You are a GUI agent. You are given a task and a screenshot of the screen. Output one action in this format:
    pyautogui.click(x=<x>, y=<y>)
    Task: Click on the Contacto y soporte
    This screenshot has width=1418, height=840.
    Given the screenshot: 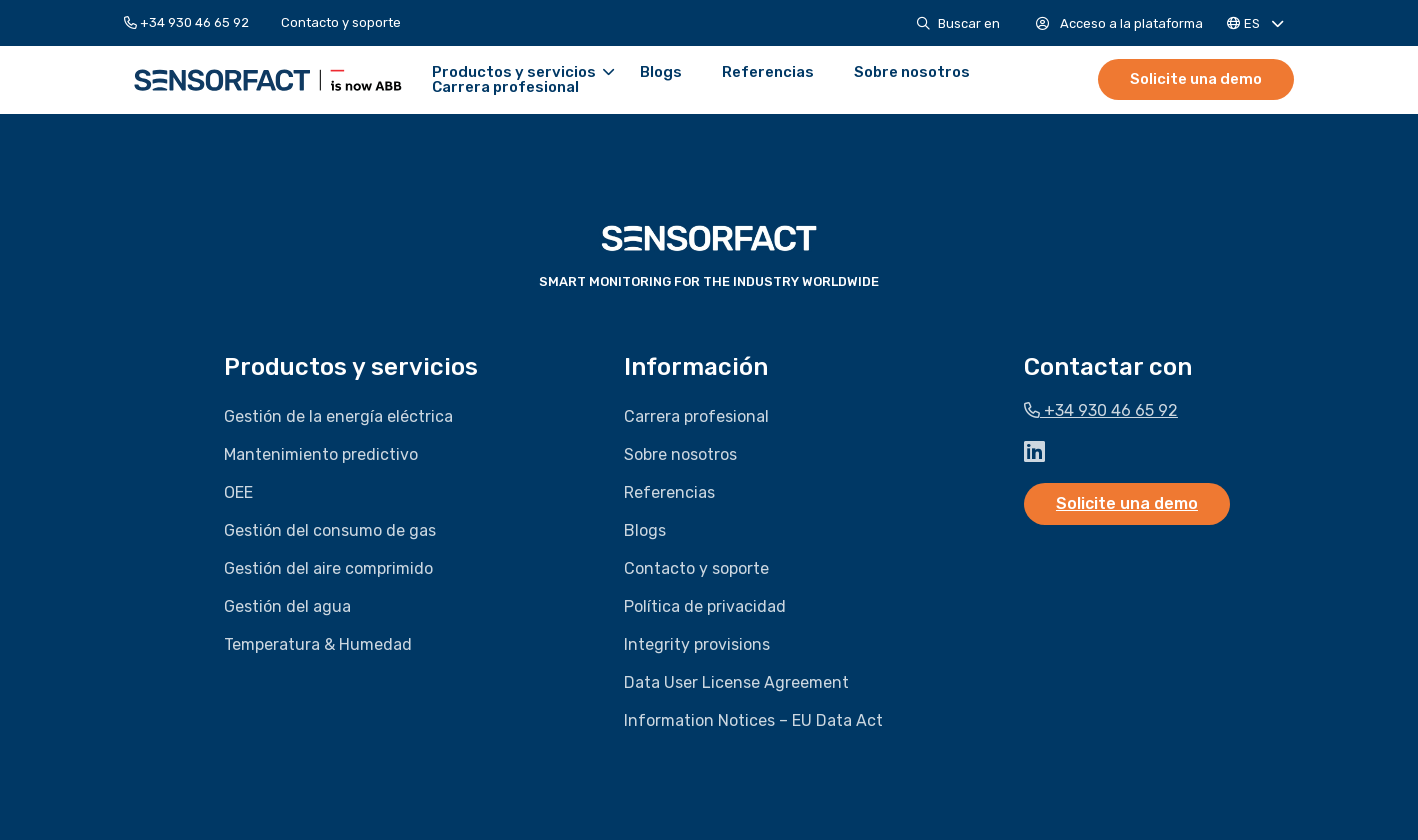 What is the action you would take?
    pyautogui.click(x=341, y=22)
    